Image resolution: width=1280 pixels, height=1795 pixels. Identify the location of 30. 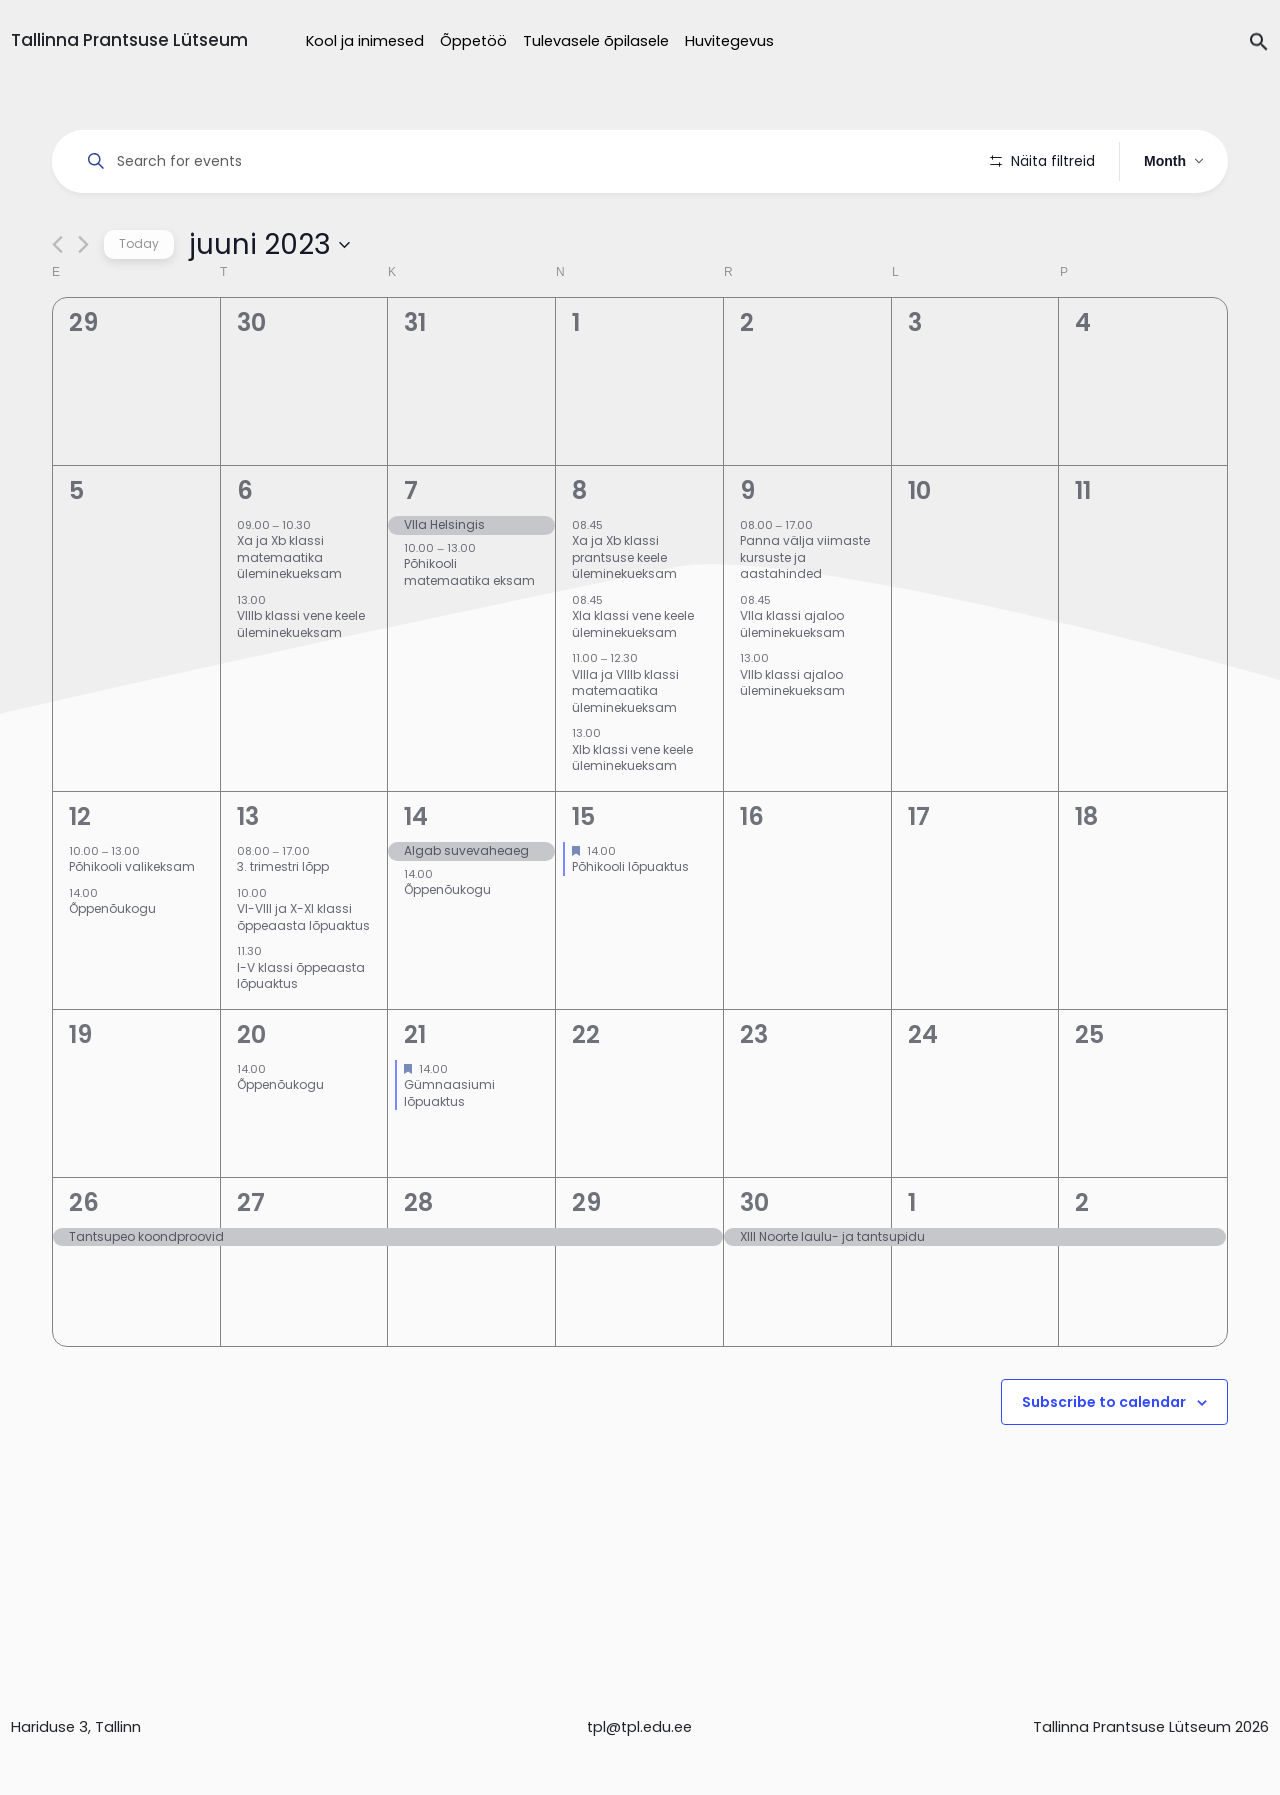
(754, 1258).